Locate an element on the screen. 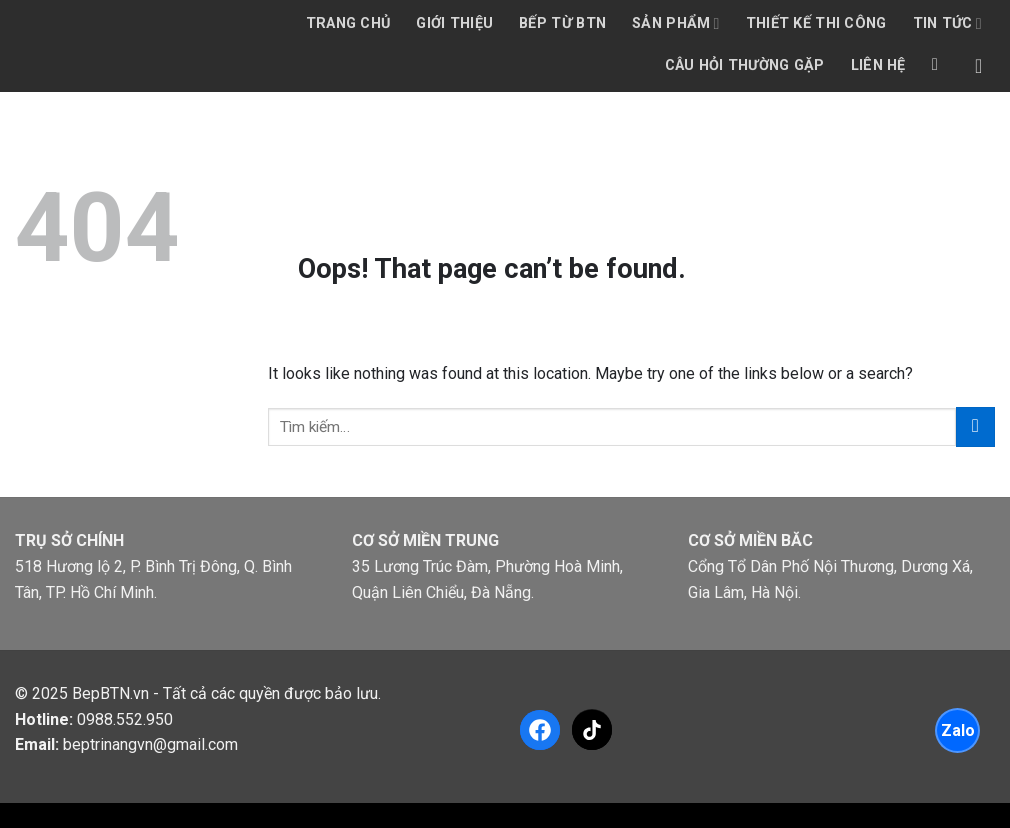  [Submit] is located at coordinates (975, 426).